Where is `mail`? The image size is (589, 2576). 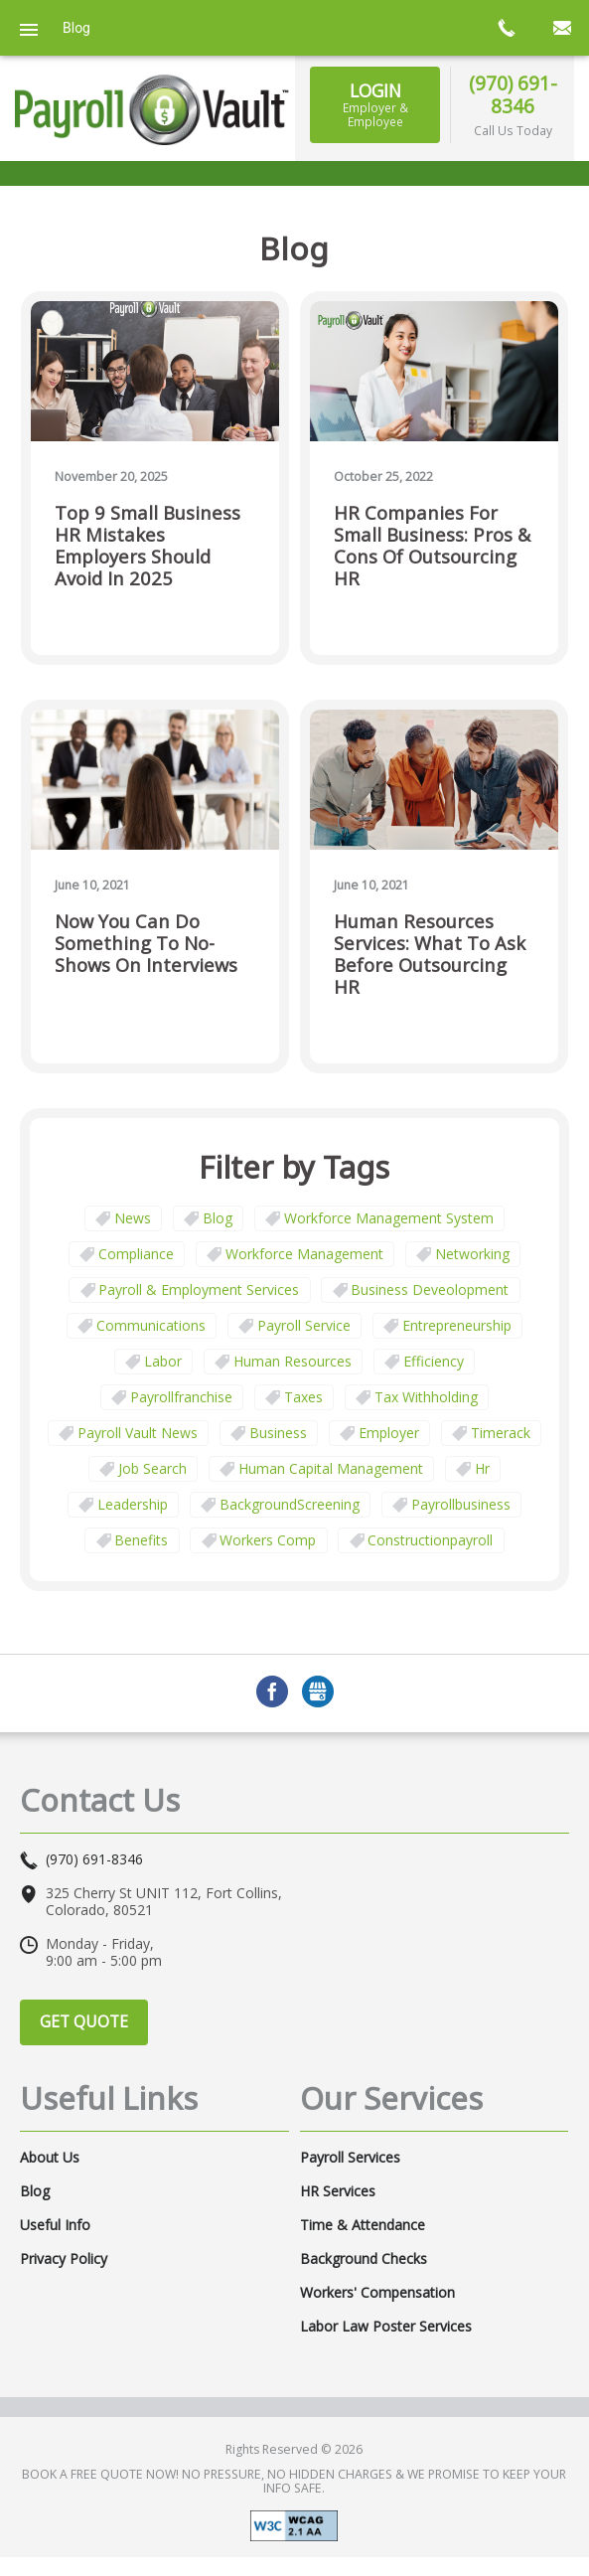
mail is located at coordinates (561, 28).